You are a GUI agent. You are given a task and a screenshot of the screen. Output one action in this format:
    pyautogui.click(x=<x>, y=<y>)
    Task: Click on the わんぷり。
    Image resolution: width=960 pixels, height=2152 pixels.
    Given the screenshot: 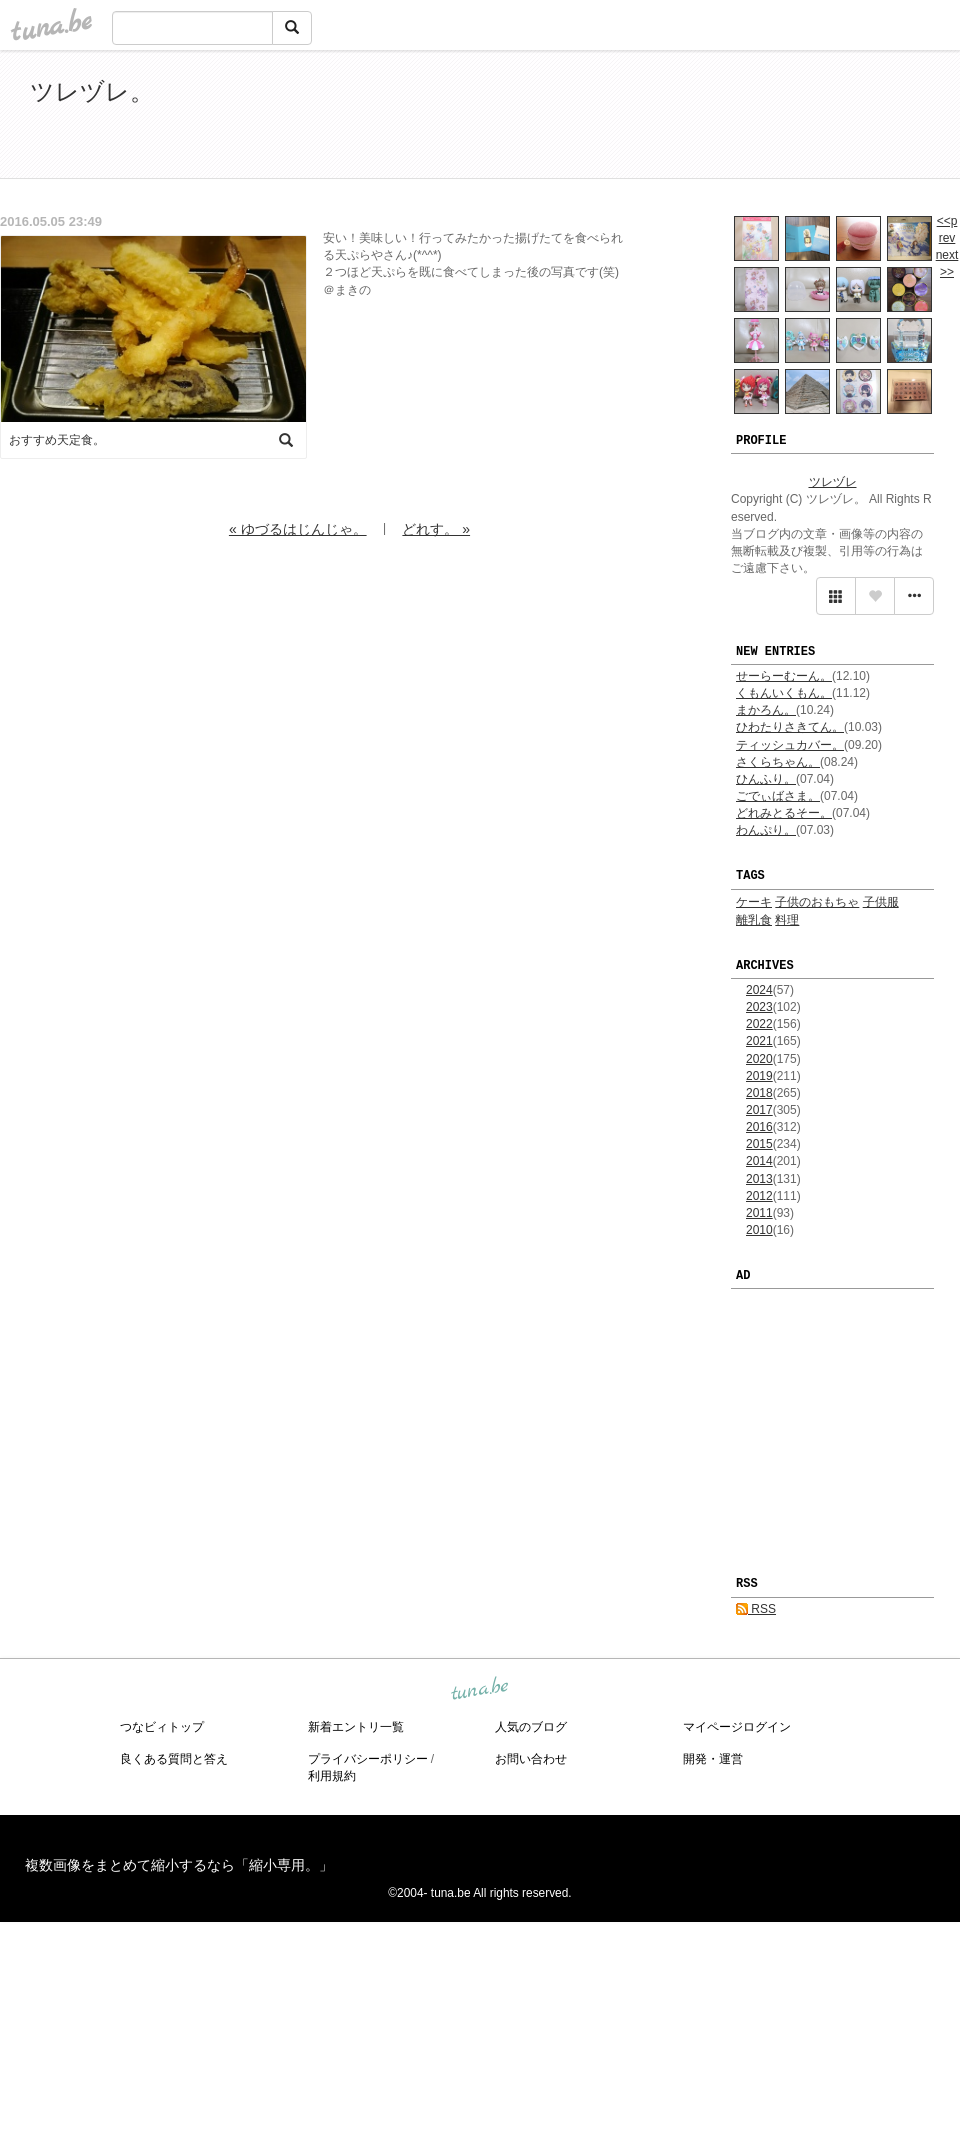 What is the action you would take?
    pyautogui.click(x=766, y=830)
    